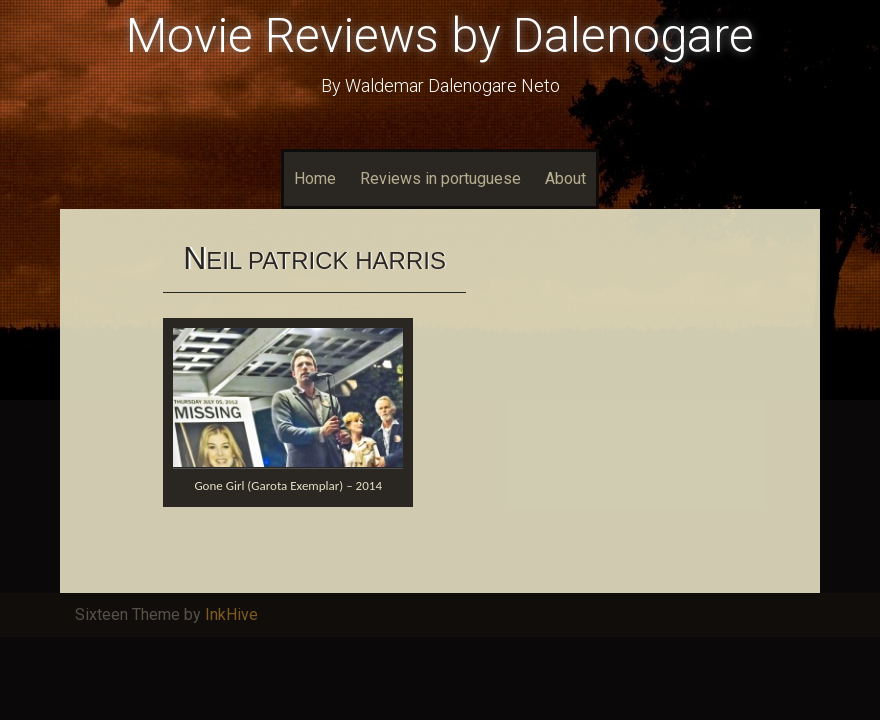  What do you see at coordinates (440, 35) in the screenshot?
I see `Movie Reviews by Dalenogare` at bounding box center [440, 35].